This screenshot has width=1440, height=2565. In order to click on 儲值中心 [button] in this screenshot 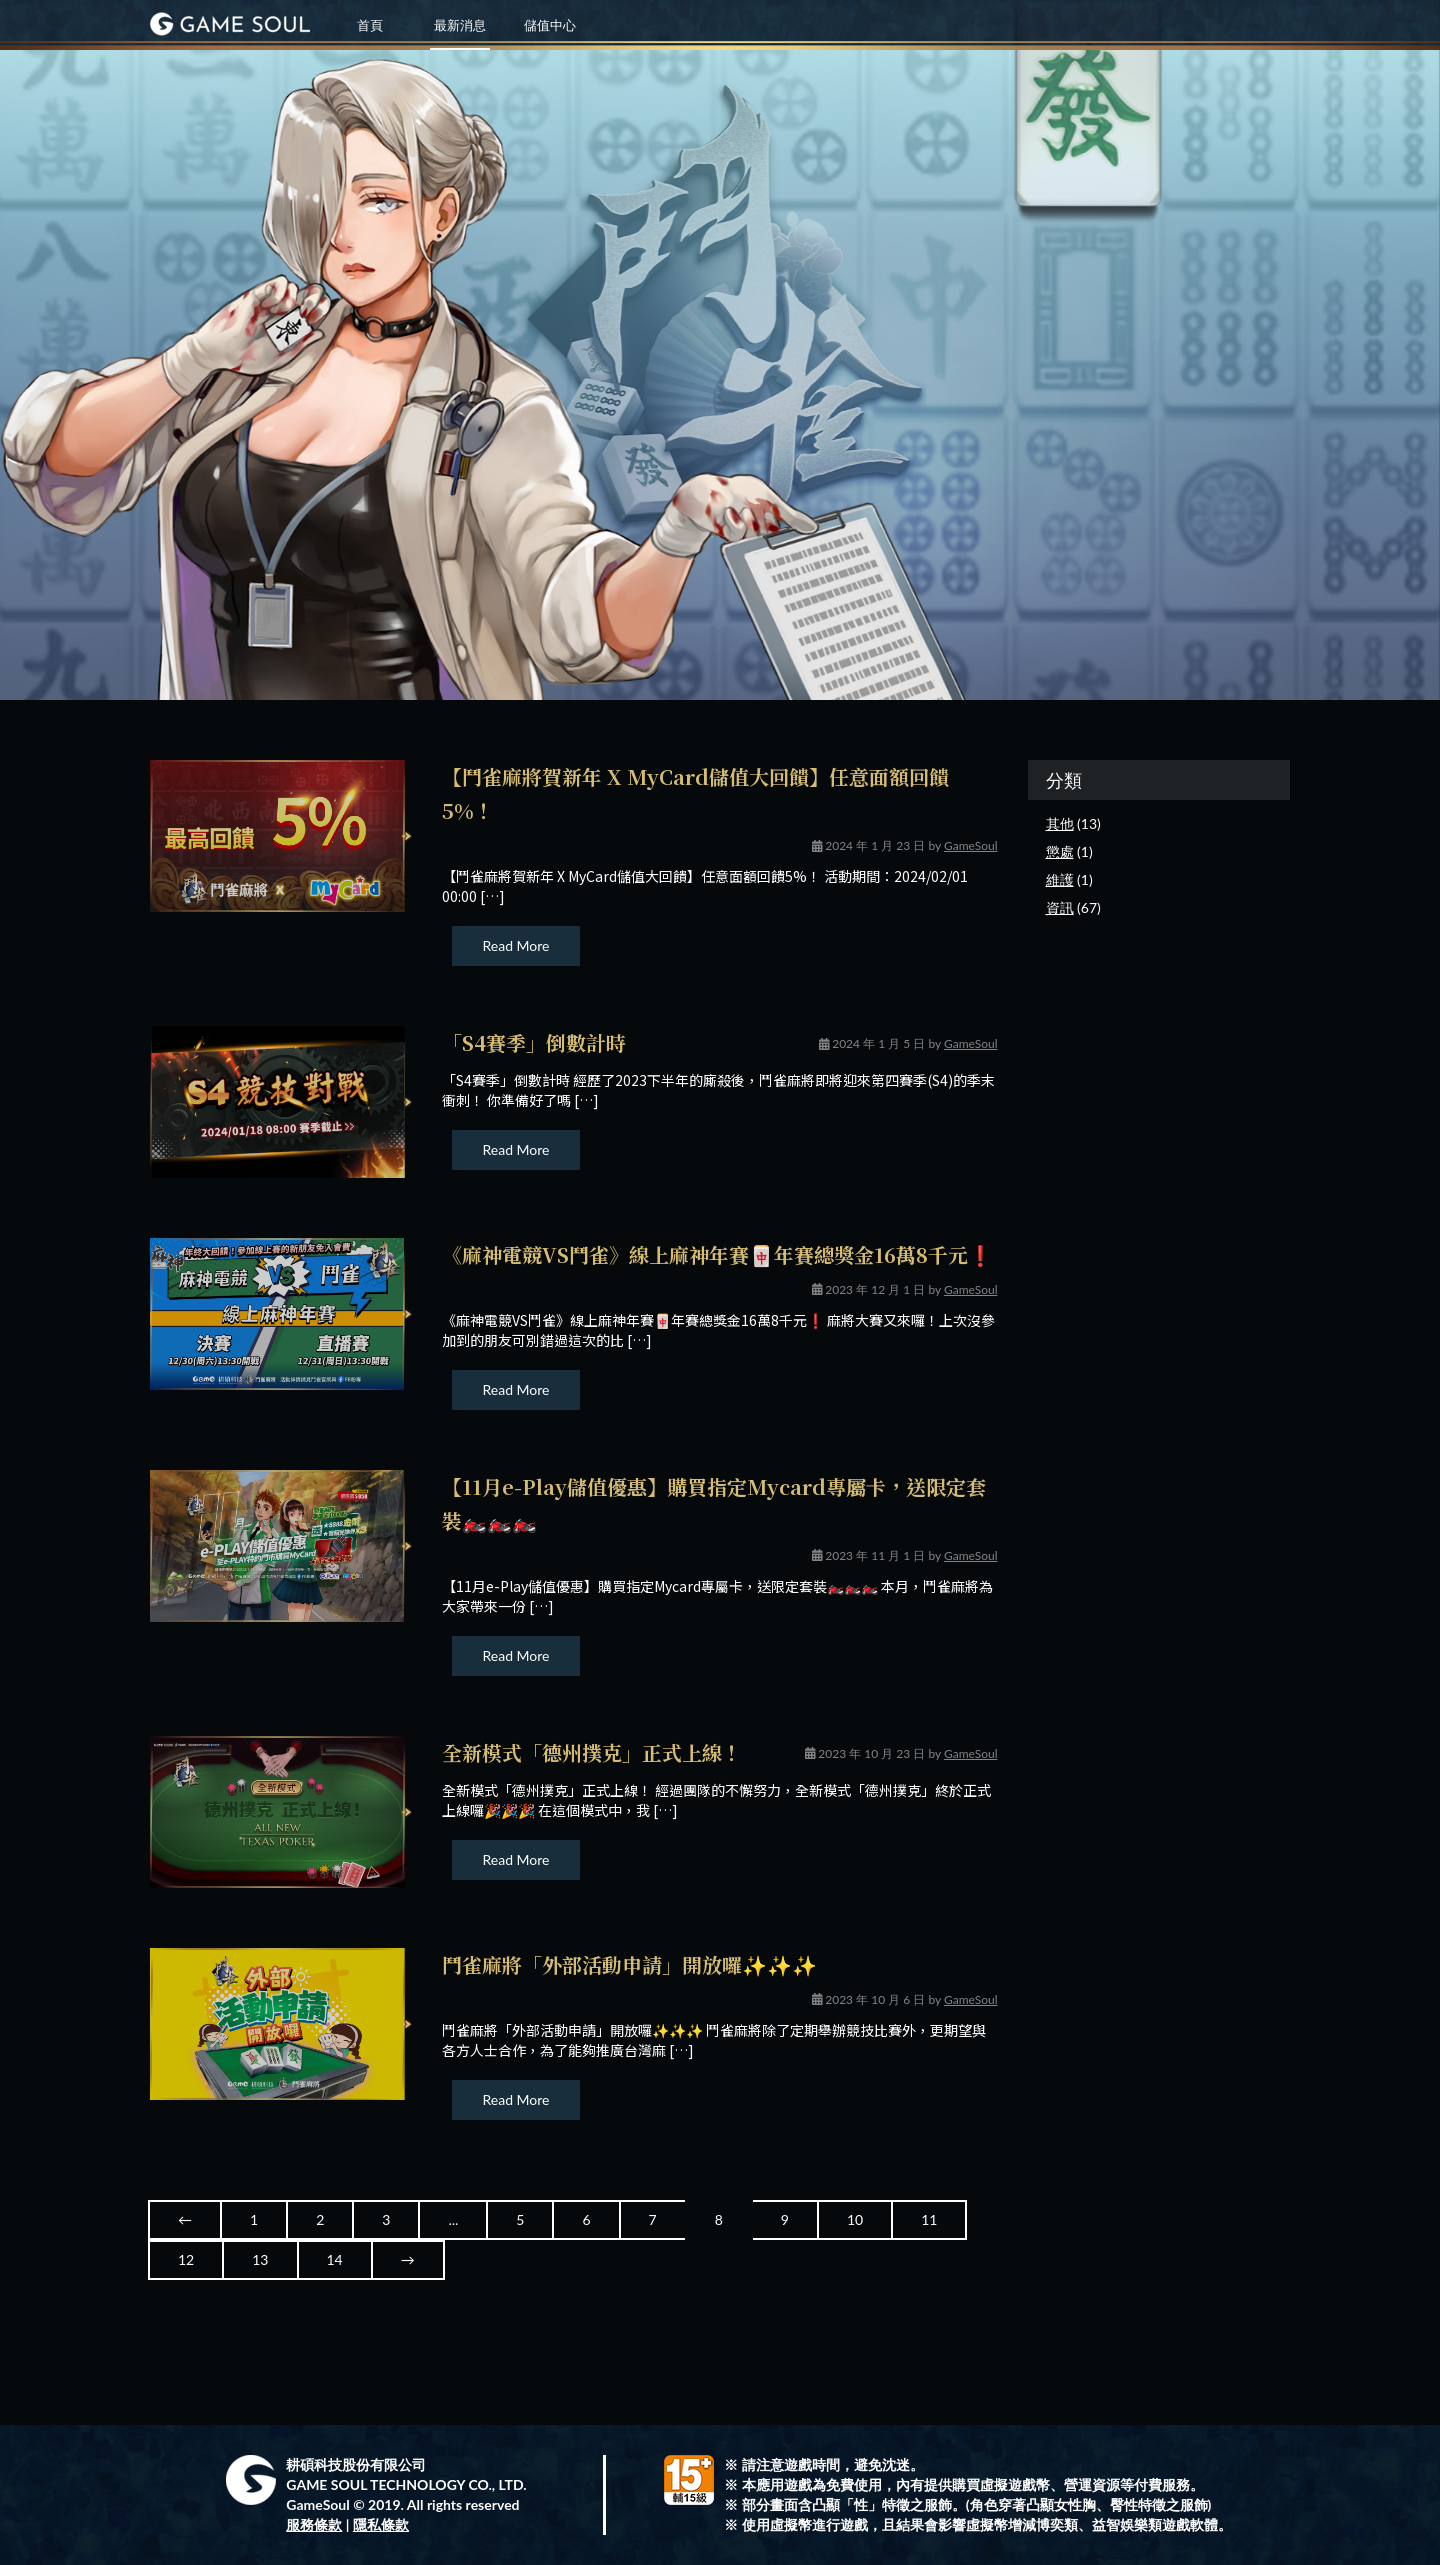, I will do `click(550, 25)`.